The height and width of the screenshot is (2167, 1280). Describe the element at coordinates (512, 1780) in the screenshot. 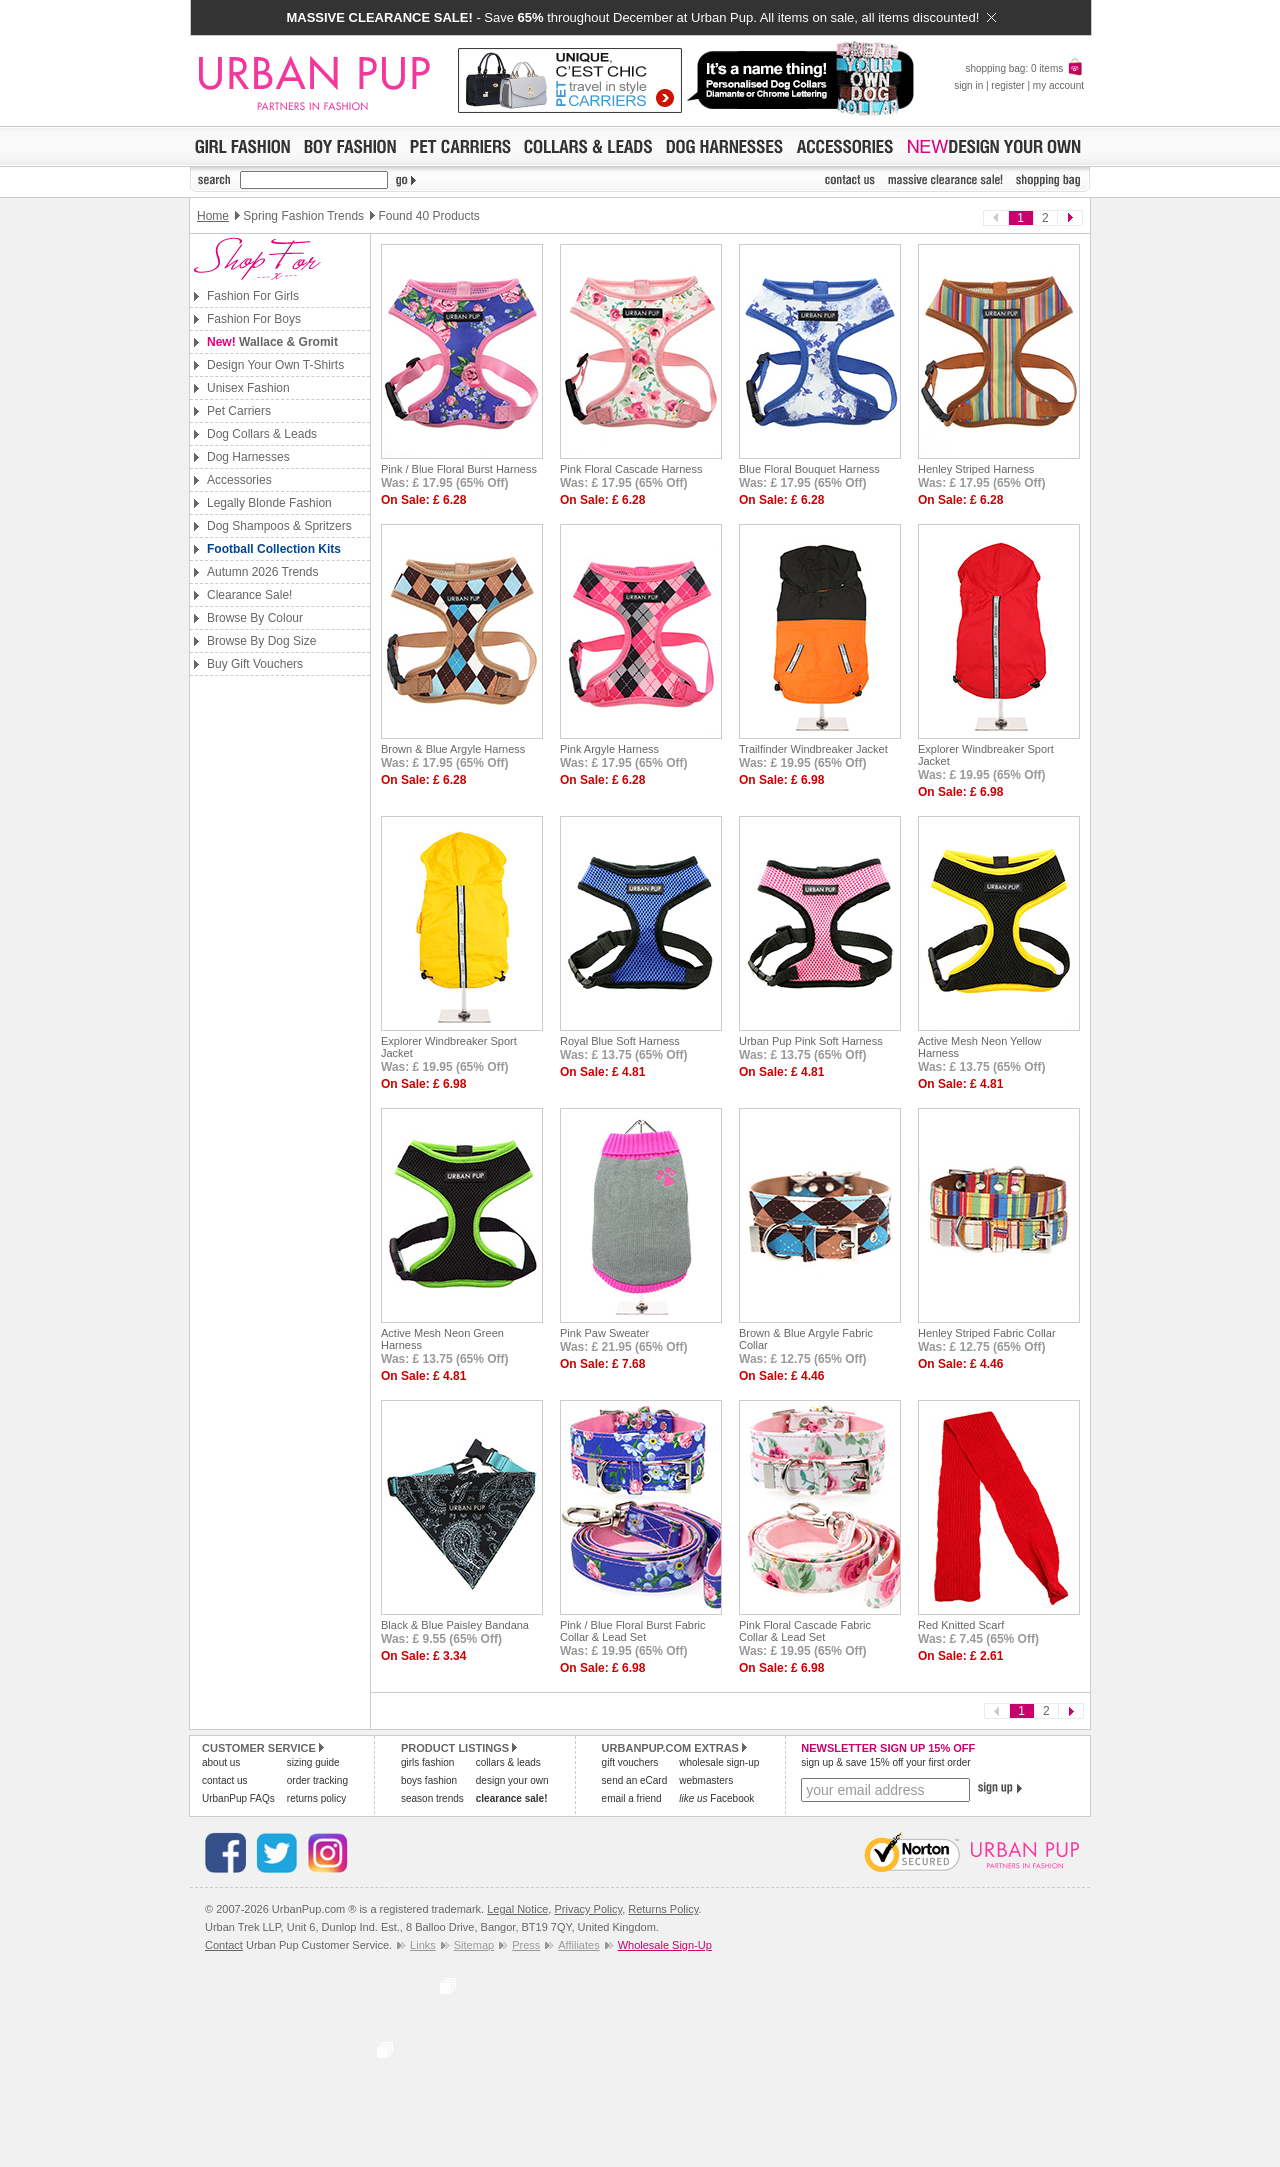

I see `design your own` at that location.